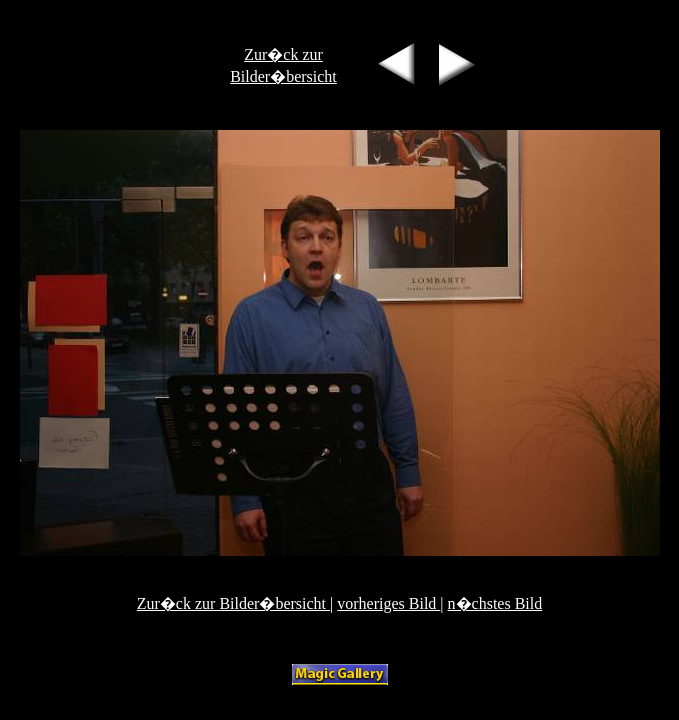 Image resolution: width=679 pixels, height=720 pixels. Describe the element at coordinates (233, 603) in the screenshot. I see `Zur�ck zur Bilder�bersicht` at that location.